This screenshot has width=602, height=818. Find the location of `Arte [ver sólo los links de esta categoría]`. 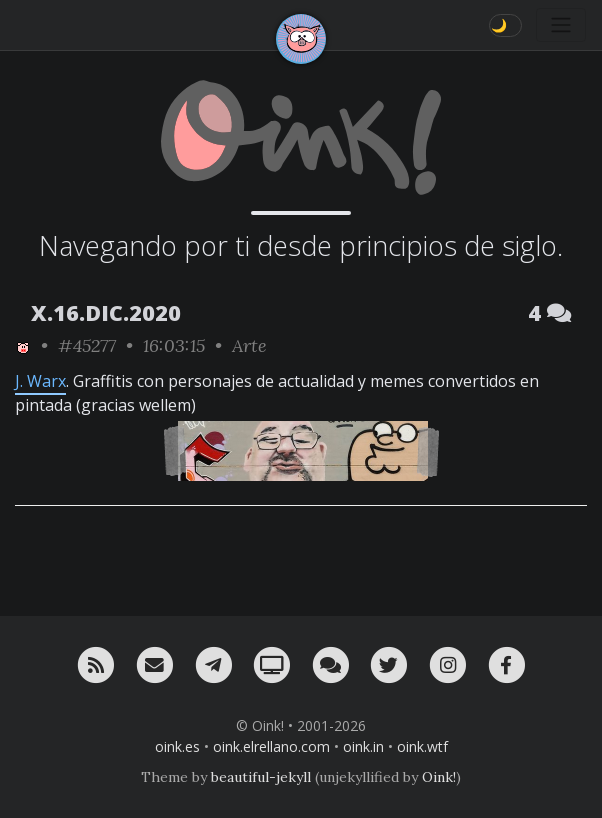

Arte [ver sólo los links de esta categoría] is located at coordinates (249, 345).